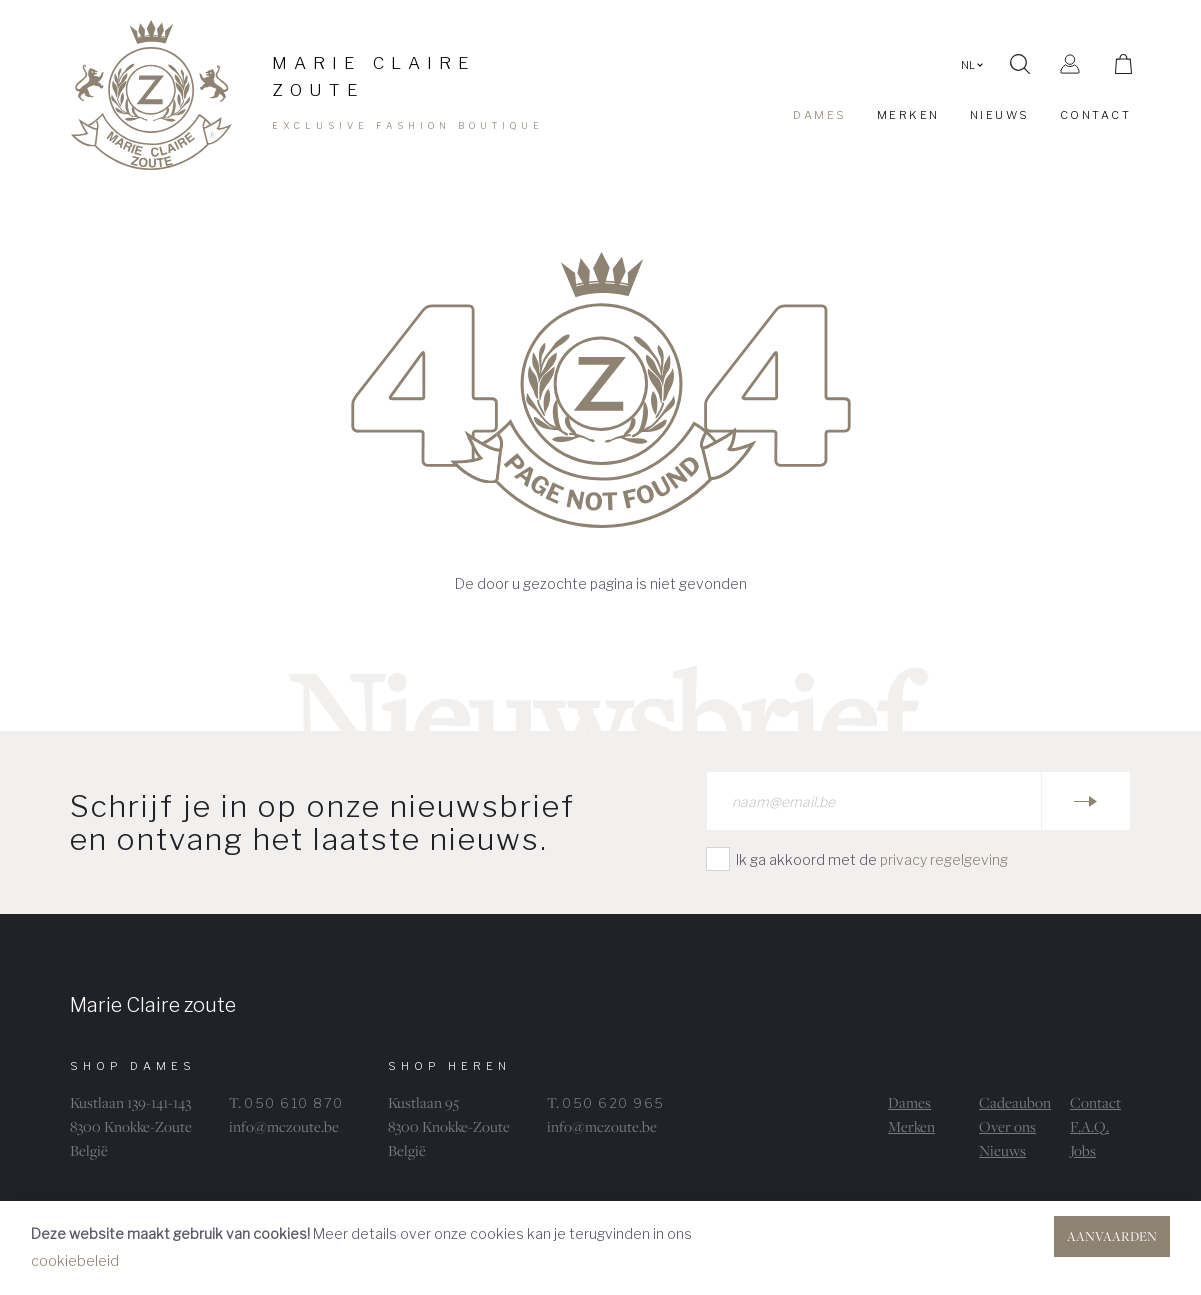 This screenshot has height=1295, width=1201. Describe the element at coordinates (972, 65) in the screenshot. I see `NL` at that location.